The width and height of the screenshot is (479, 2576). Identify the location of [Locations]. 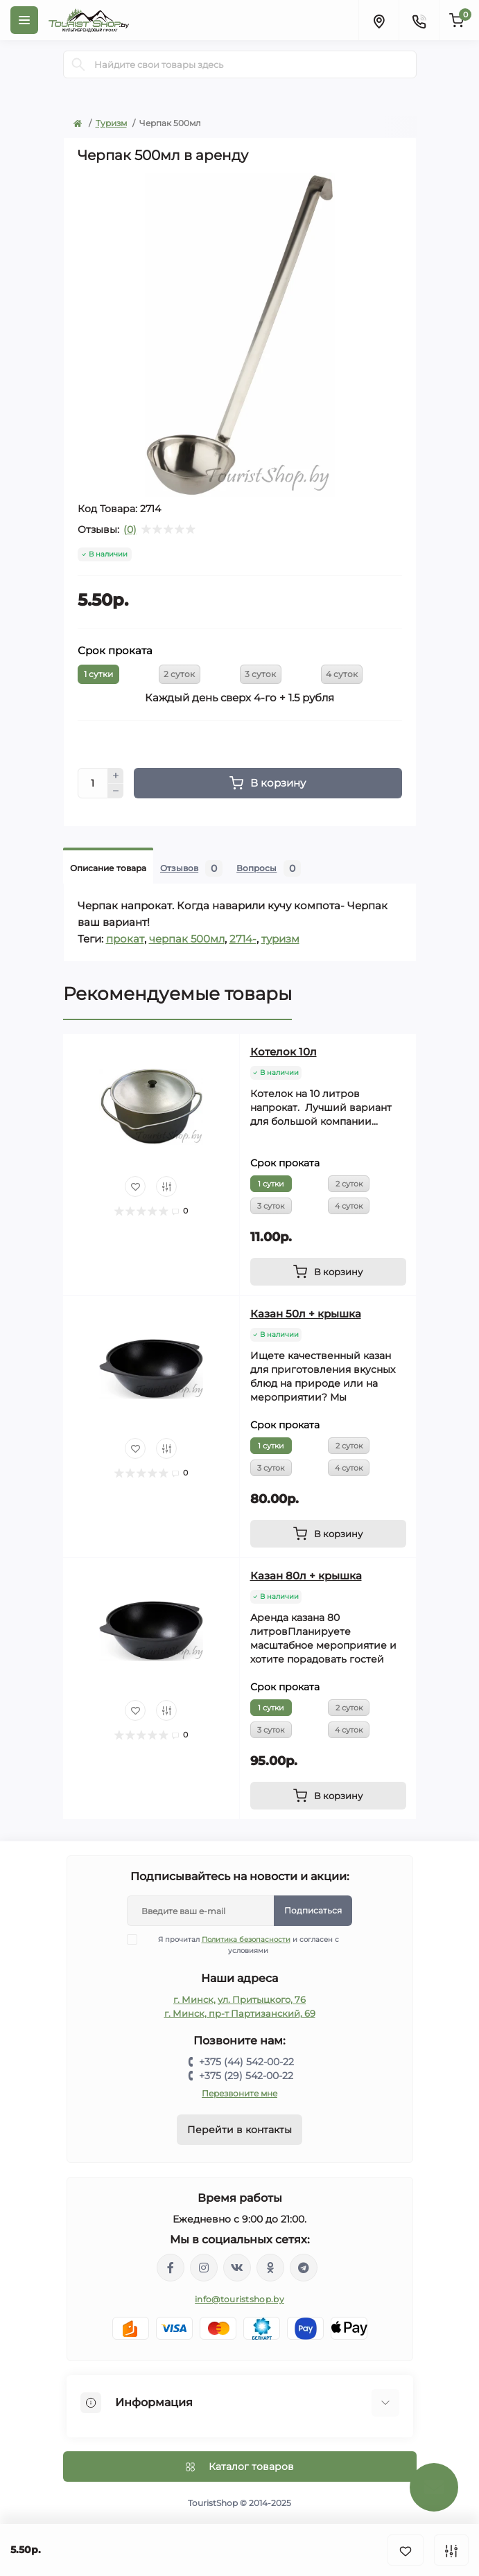
(378, 20).